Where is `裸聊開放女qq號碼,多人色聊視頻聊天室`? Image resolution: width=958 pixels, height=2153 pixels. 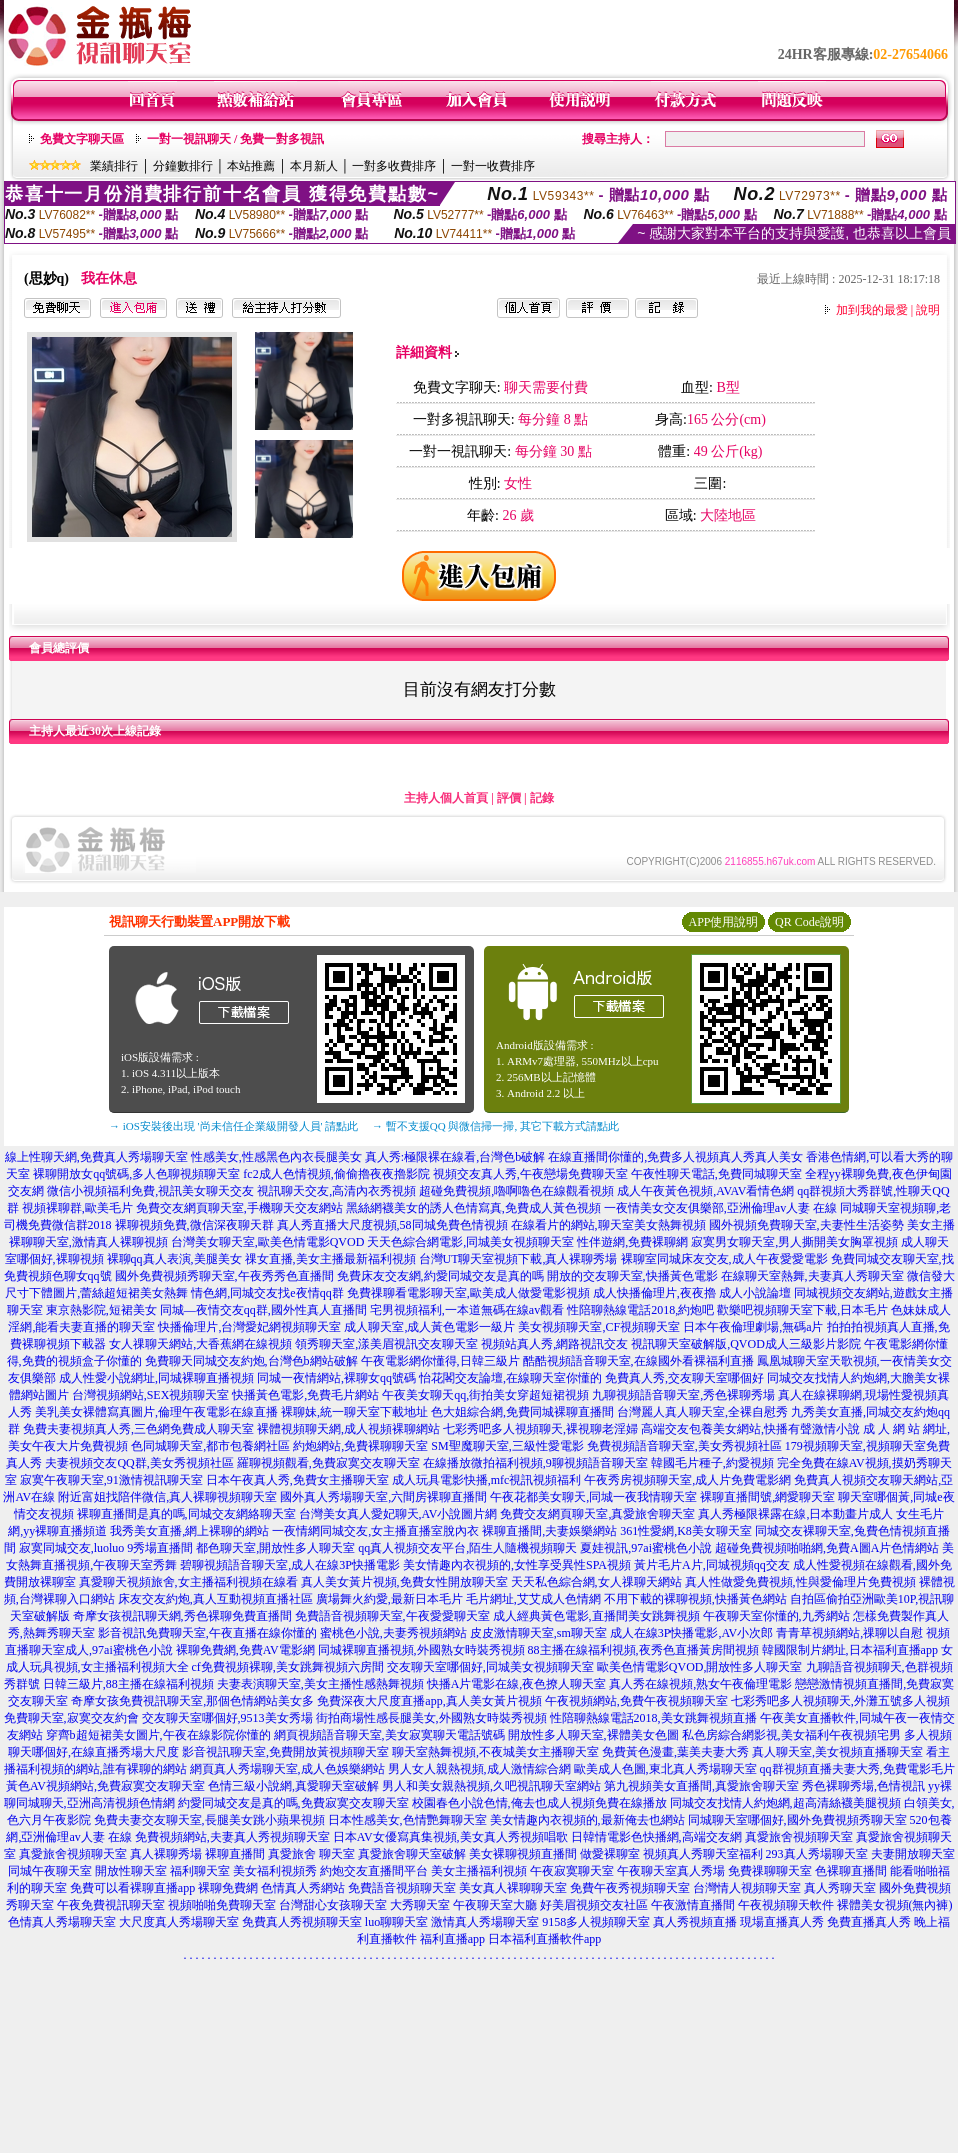 裸聊開放女qq號碼,多人色聊視頻聊天室 is located at coordinates (136, 1174).